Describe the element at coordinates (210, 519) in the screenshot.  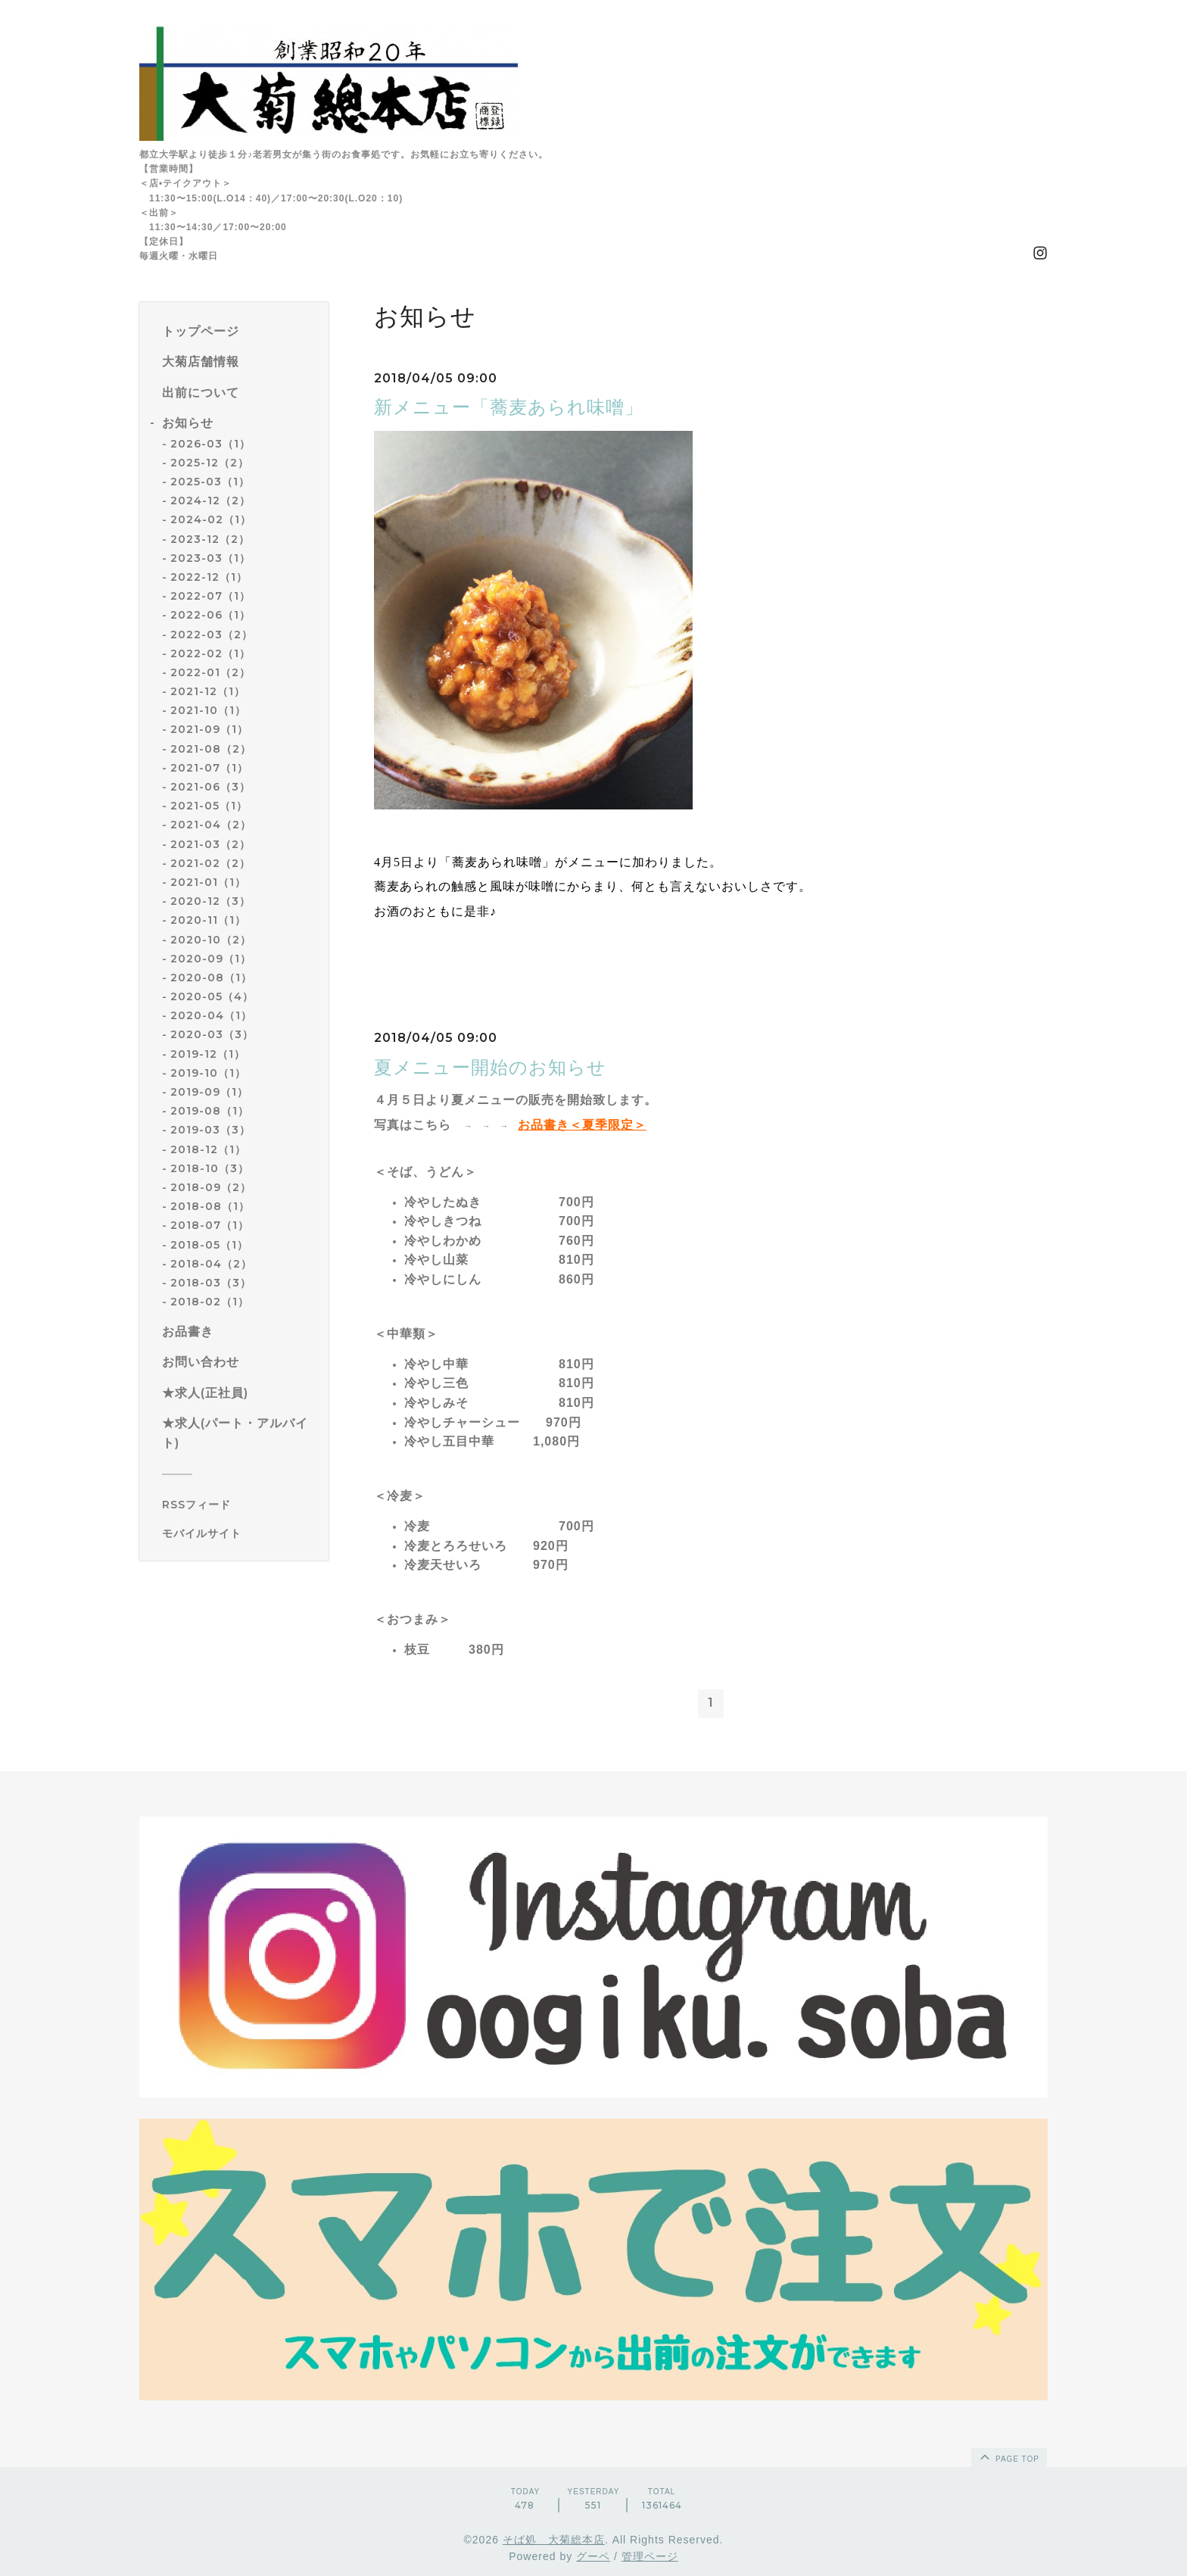
I see `2024-02（1）` at that location.